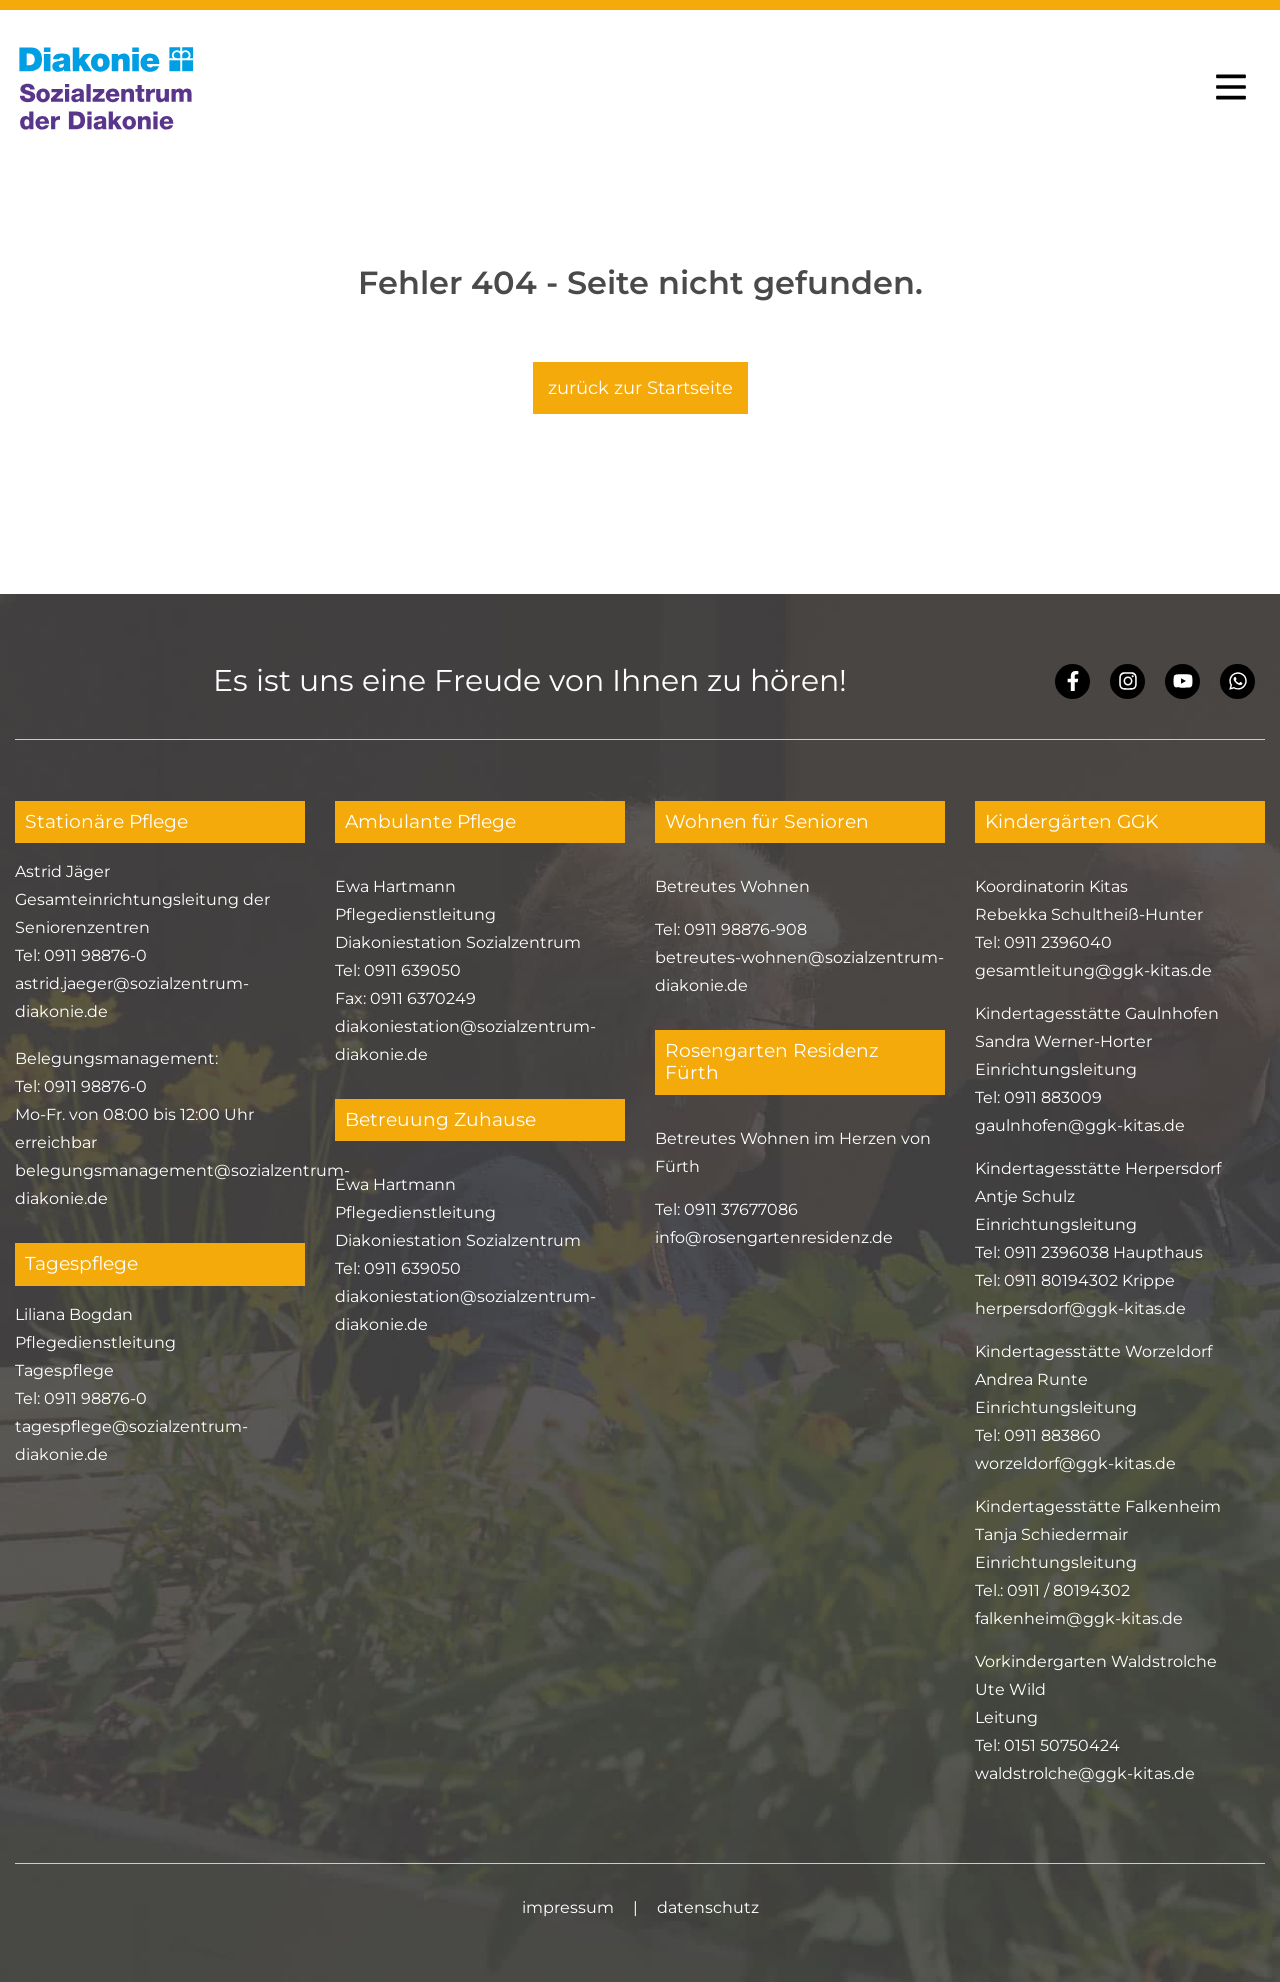  Describe the element at coordinates (1093, 970) in the screenshot. I see `gesamtleitung@ggk-kitas.de` at that location.